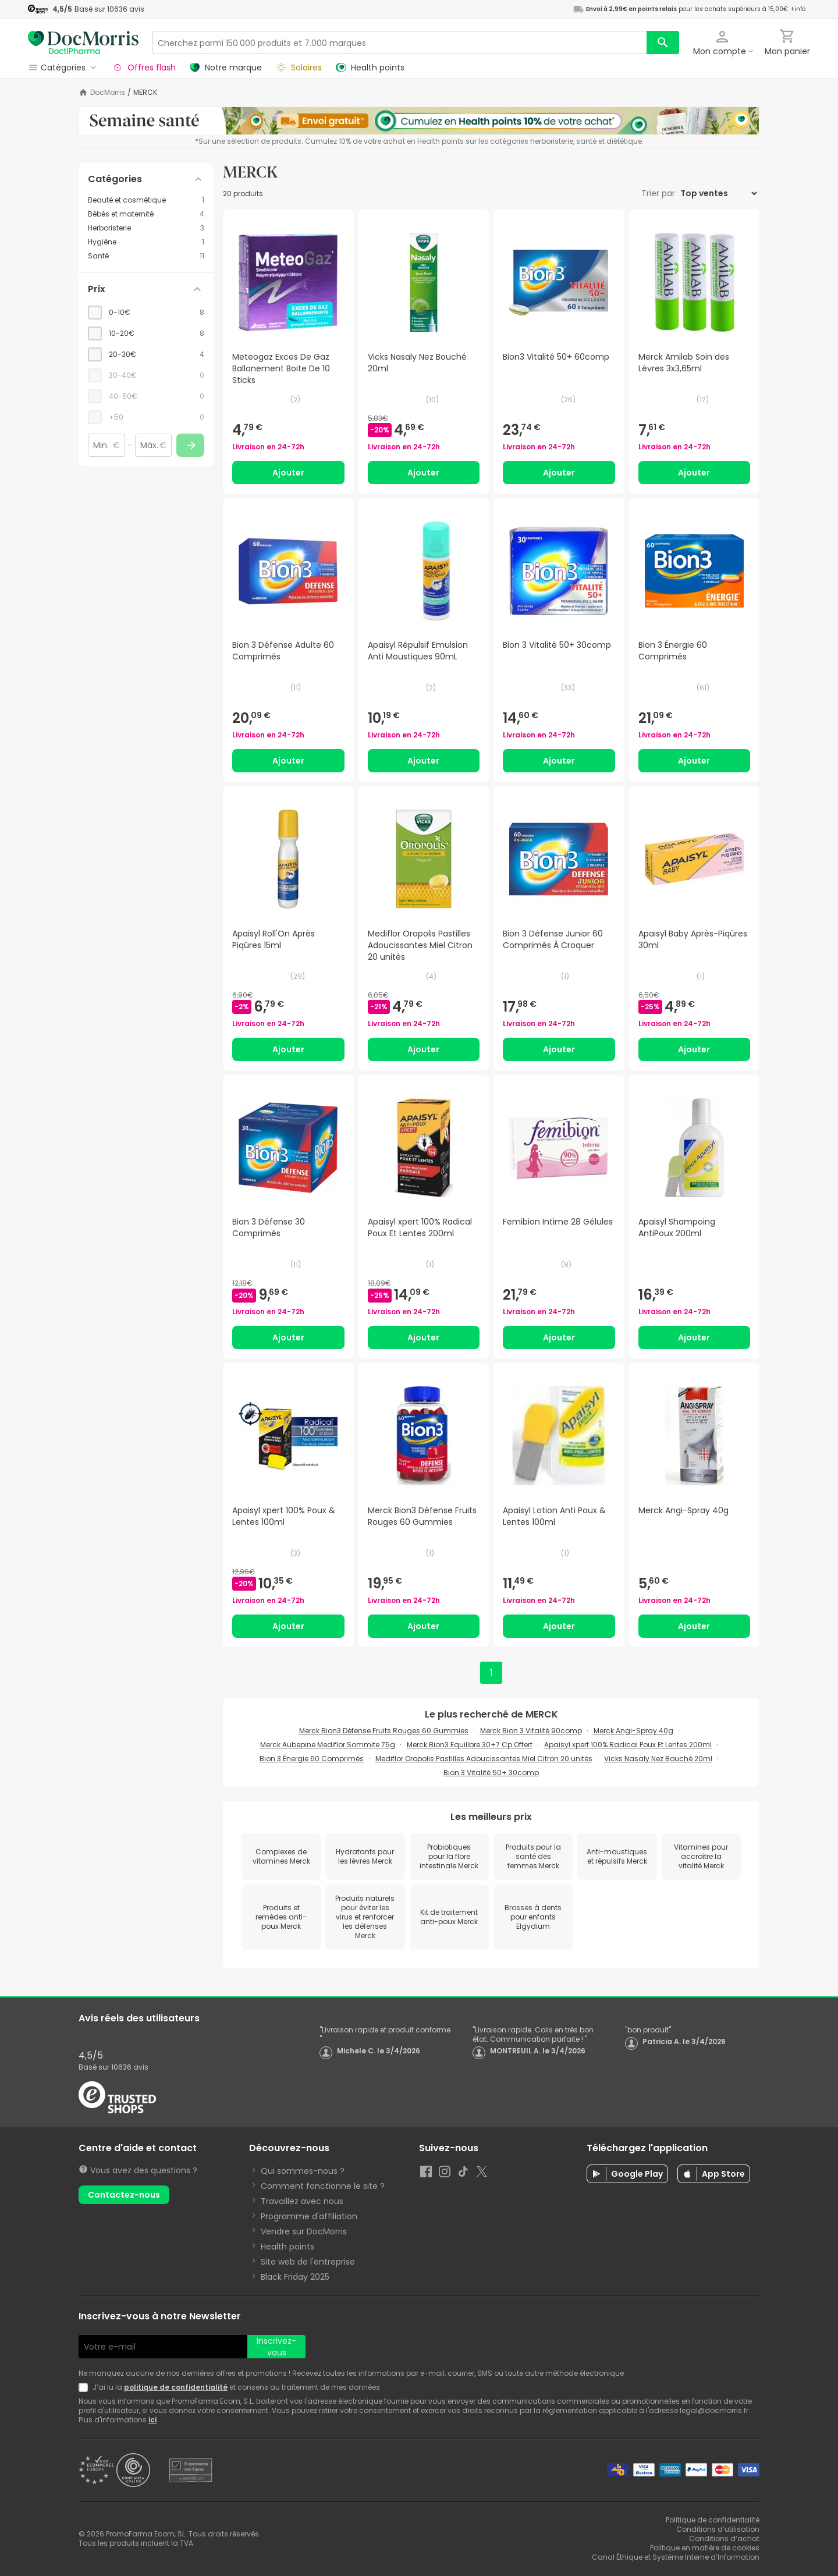 This screenshot has height=2576, width=838. I want to click on Bion 3 Énergie 60 Comprimés, so click(312, 1759).